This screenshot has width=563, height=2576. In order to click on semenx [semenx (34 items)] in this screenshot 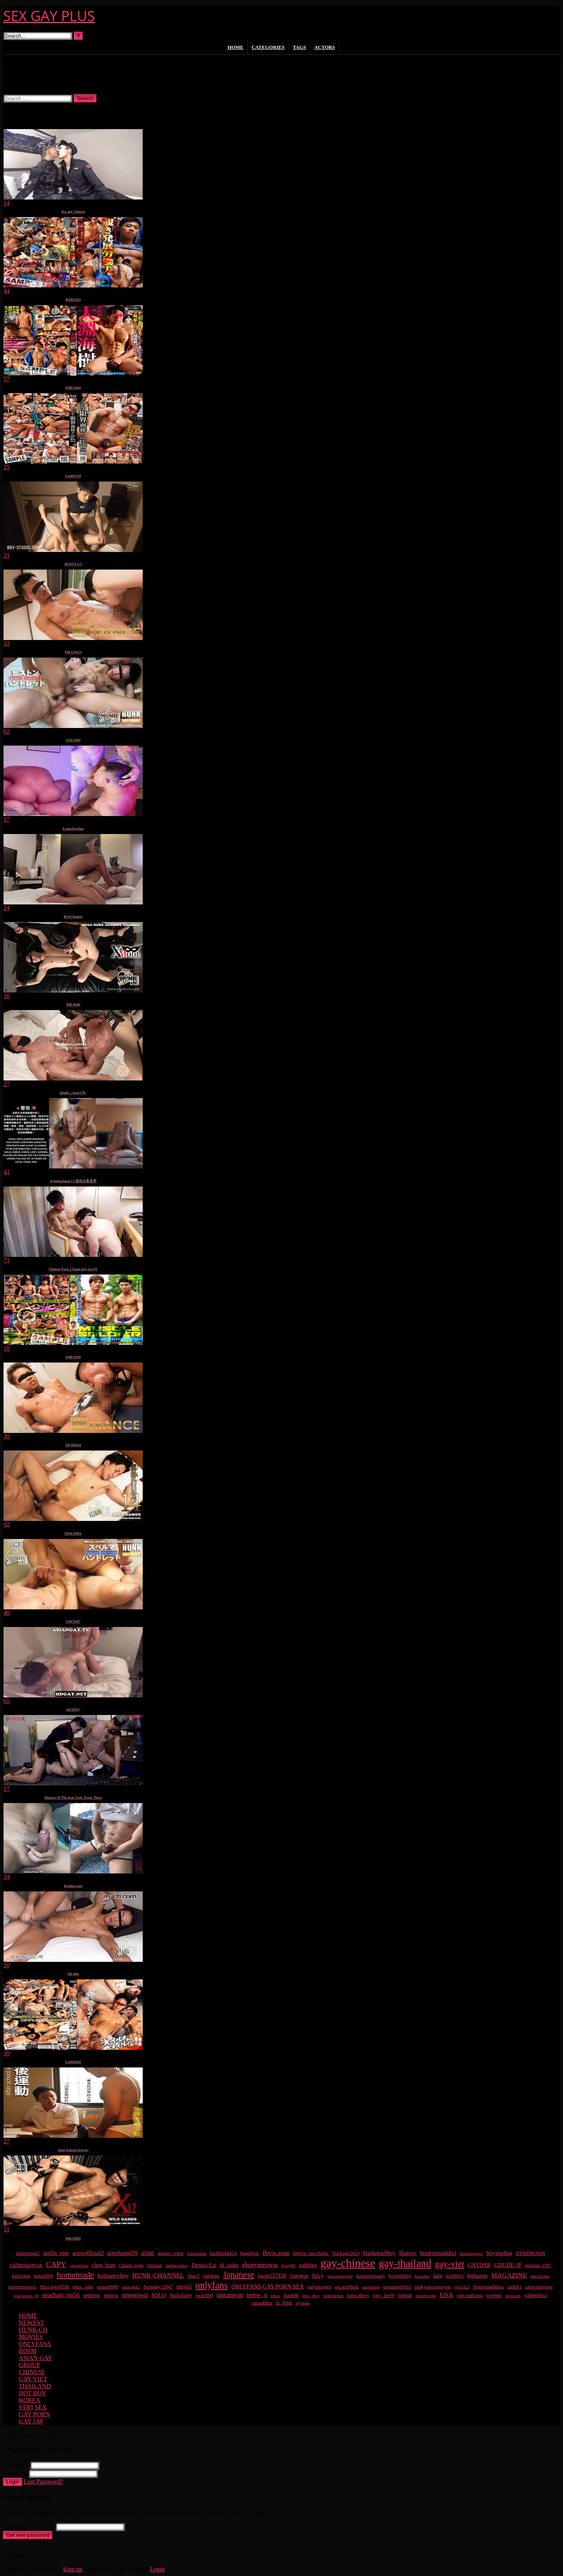, I will do `click(91, 2295)`.